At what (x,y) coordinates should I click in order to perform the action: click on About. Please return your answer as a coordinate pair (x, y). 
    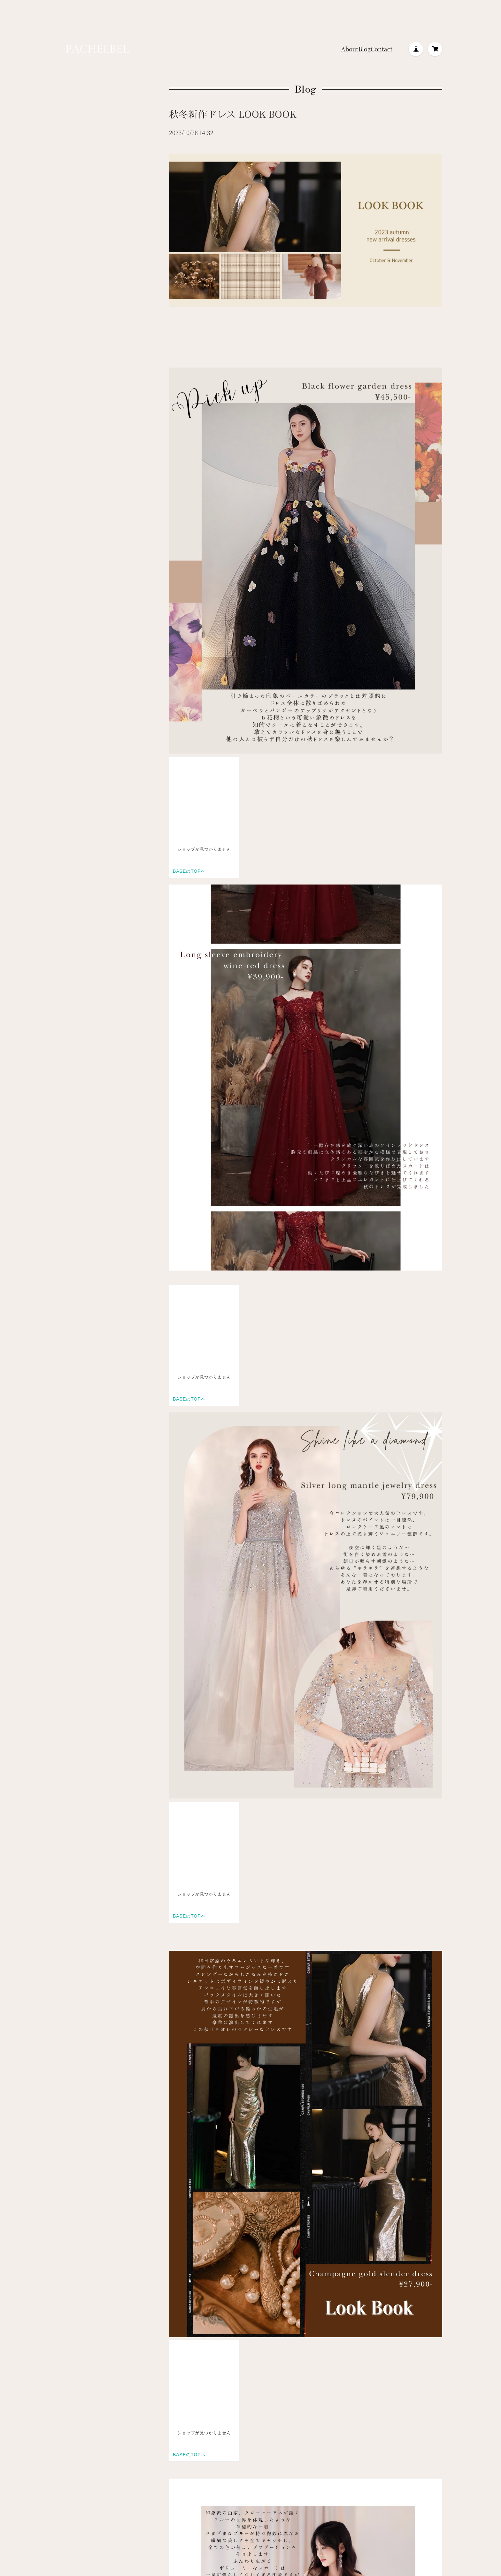
    Looking at the image, I should click on (349, 49).